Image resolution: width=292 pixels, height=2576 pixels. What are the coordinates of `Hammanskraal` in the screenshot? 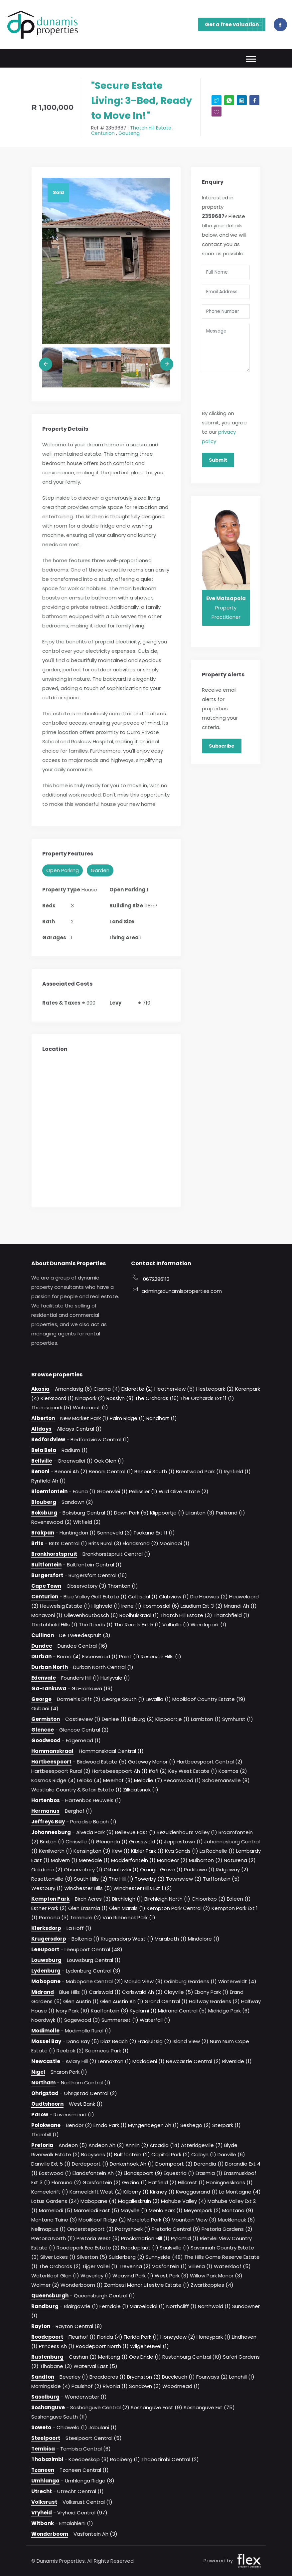 It's located at (52, 1751).